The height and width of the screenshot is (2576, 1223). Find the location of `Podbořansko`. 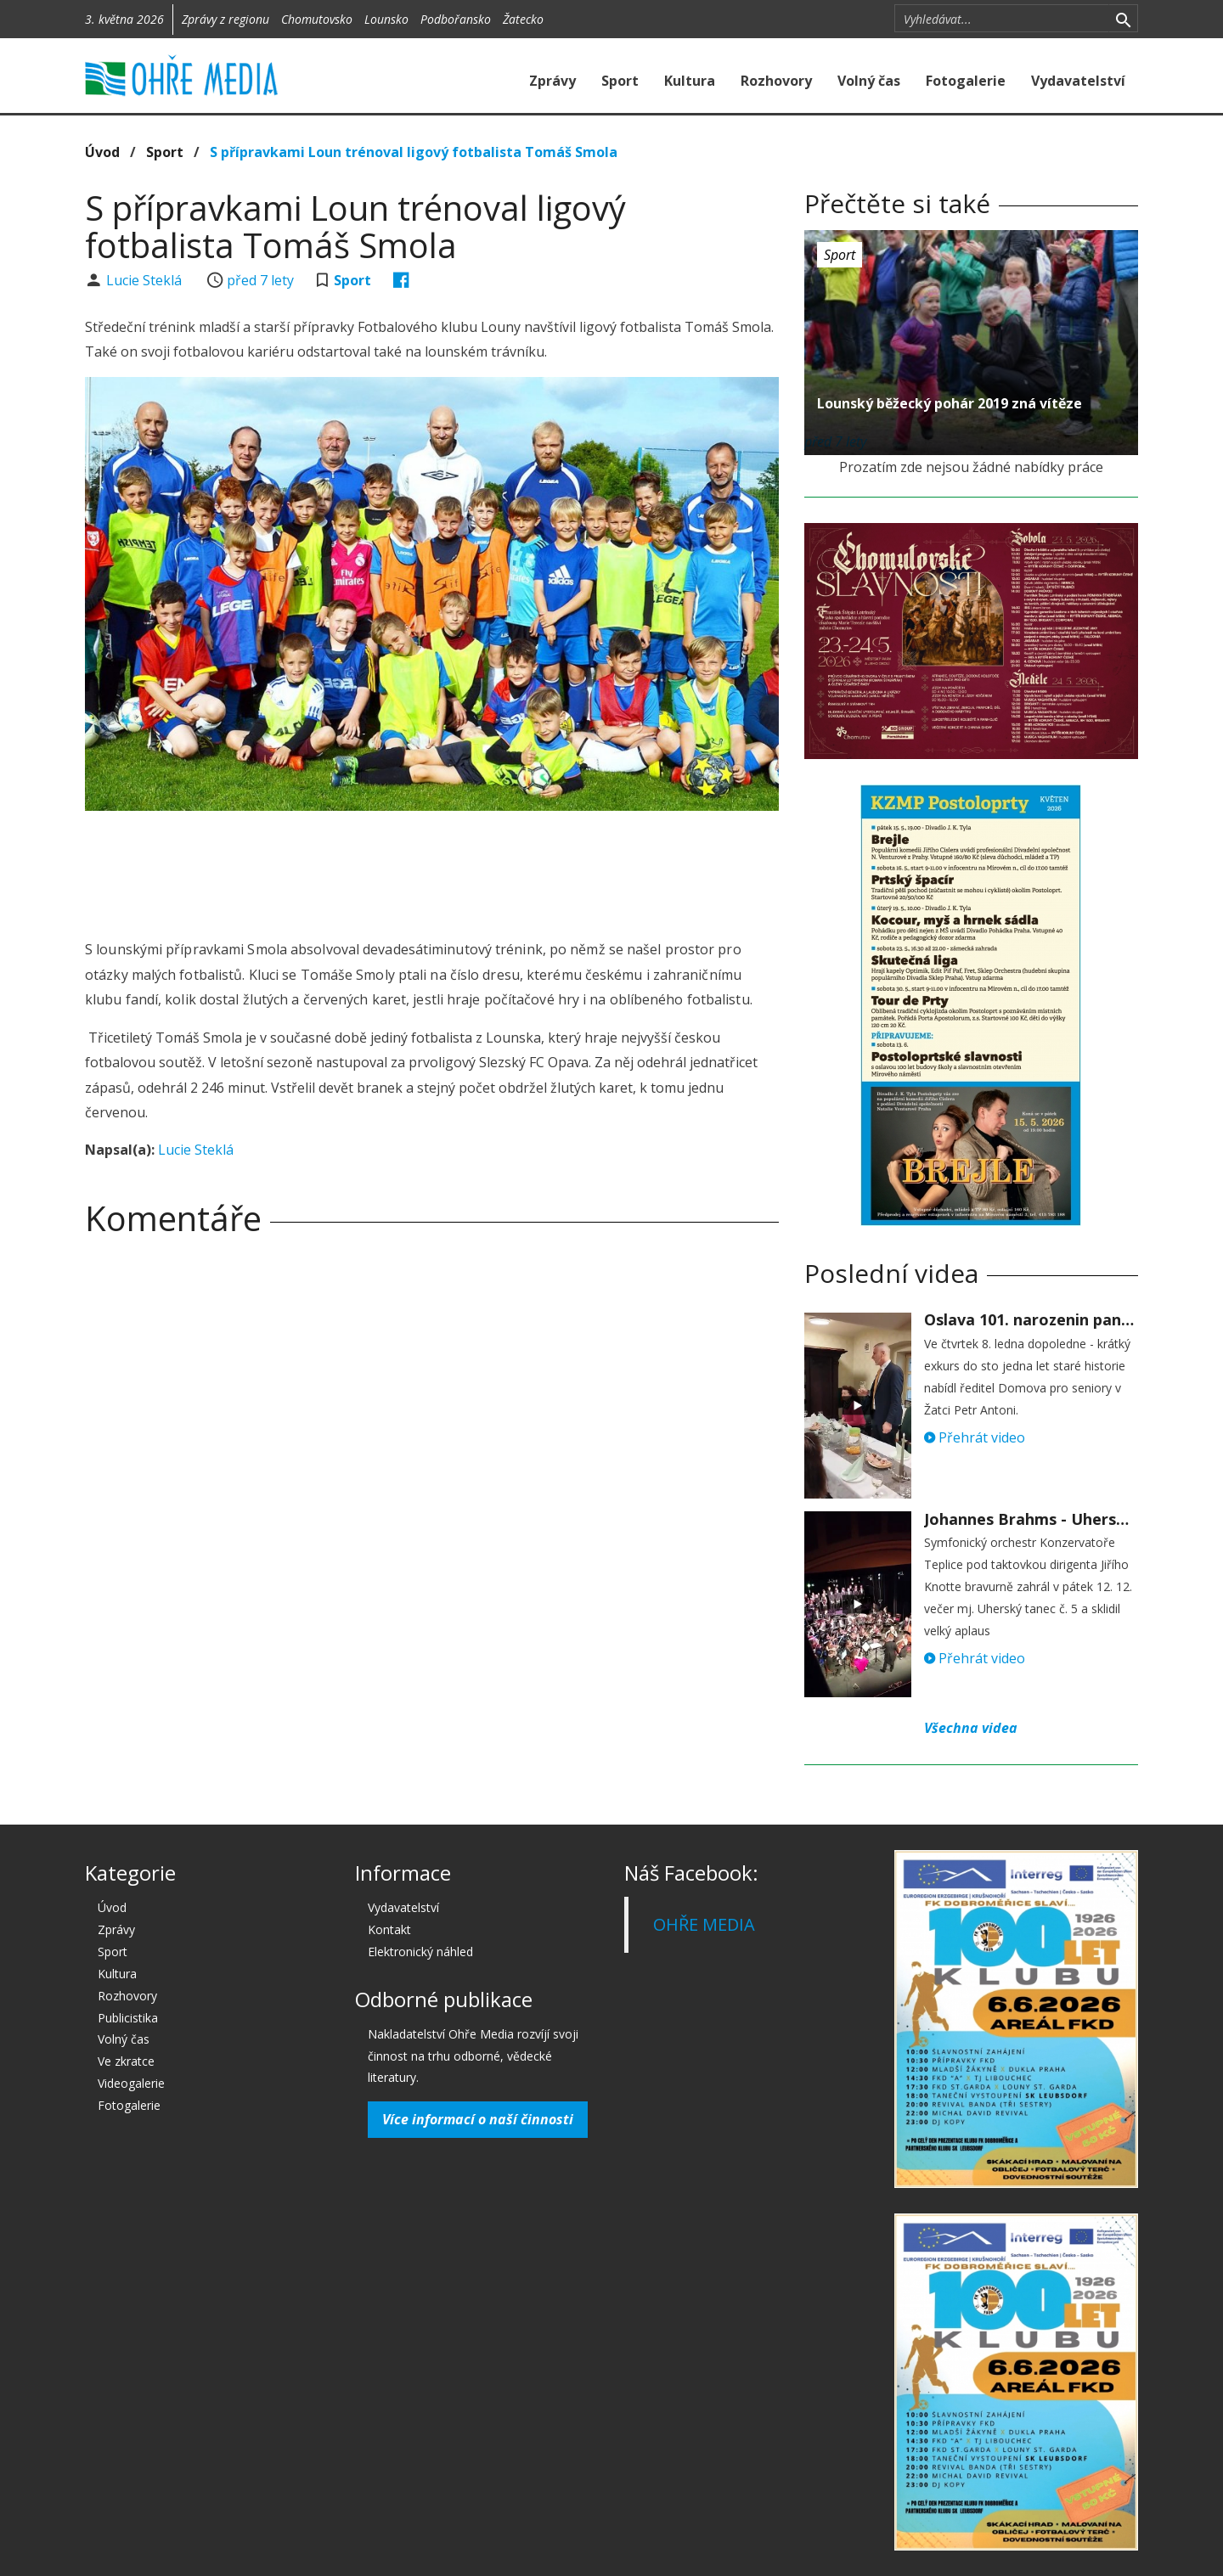

Podbořansko is located at coordinates (455, 19).